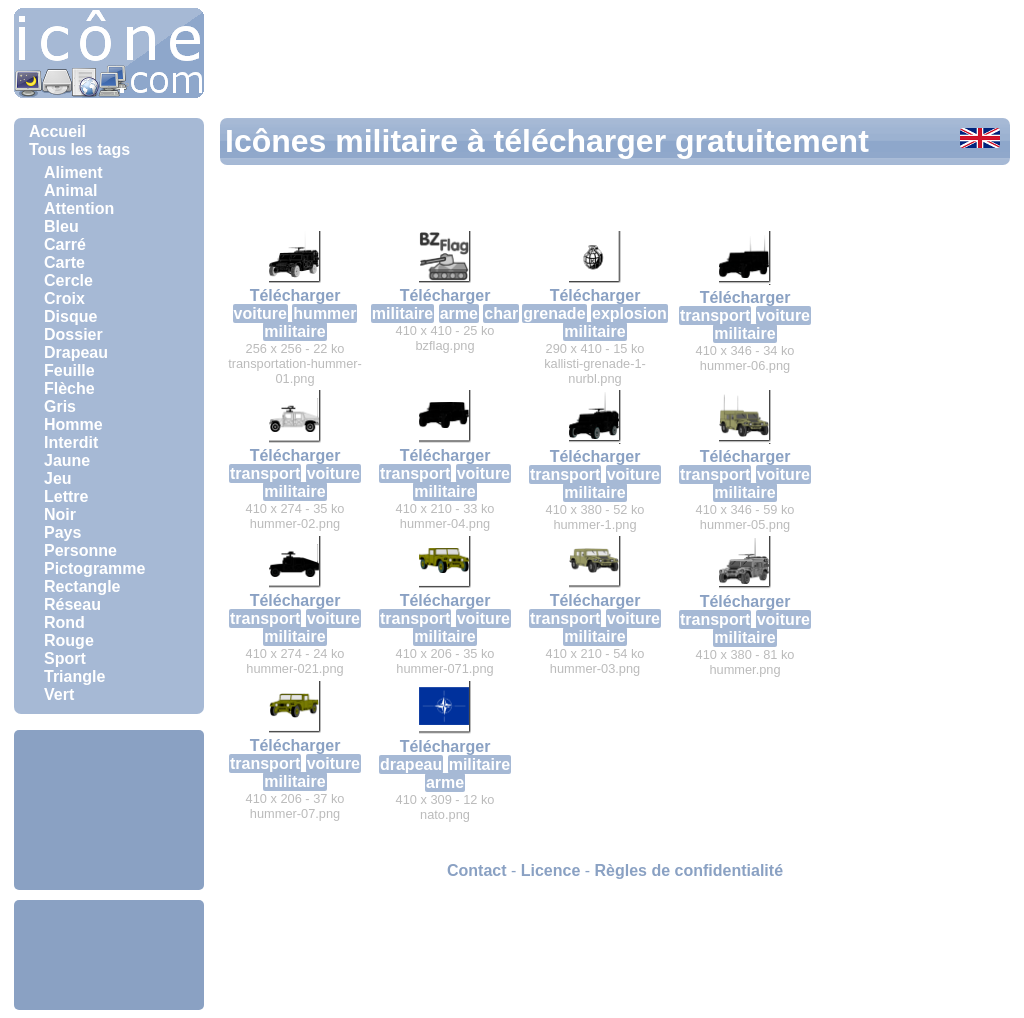 Image resolution: width=1024 pixels, height=1018 pixels. I want to click on Personne, so click(80, 550).